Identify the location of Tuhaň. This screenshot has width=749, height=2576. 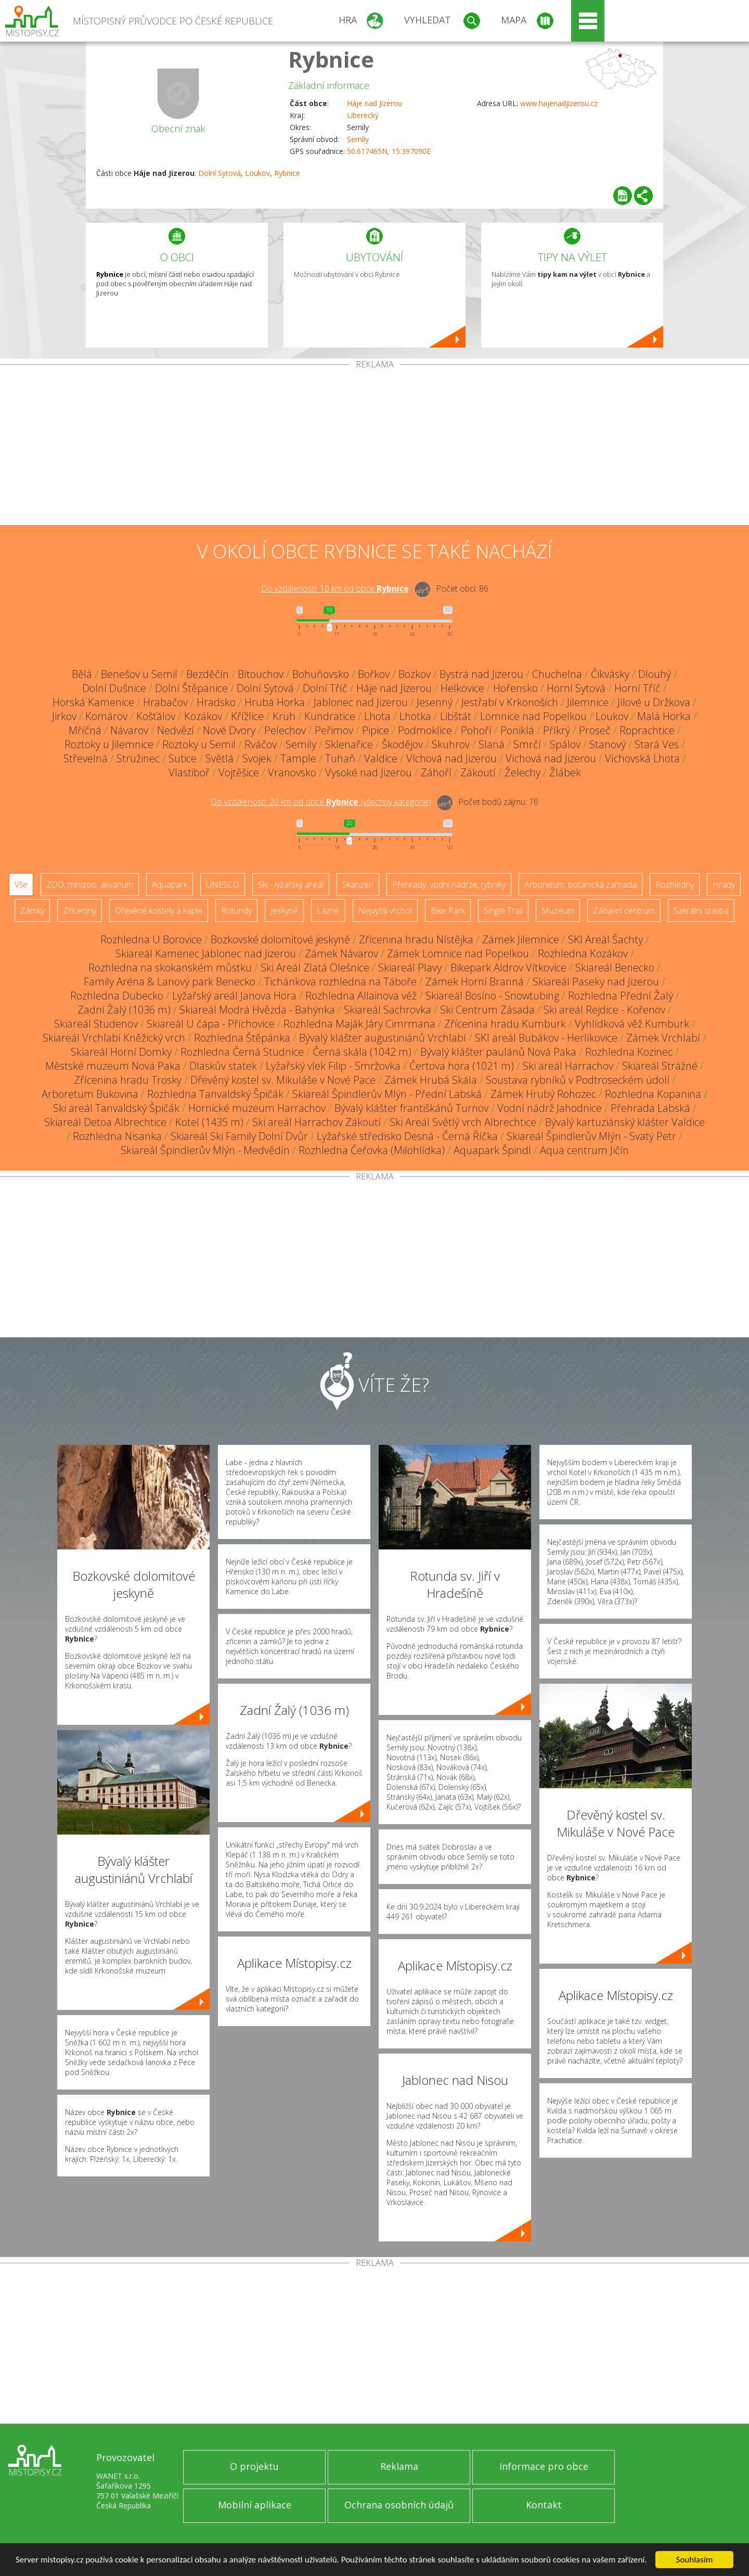
(340, 758).